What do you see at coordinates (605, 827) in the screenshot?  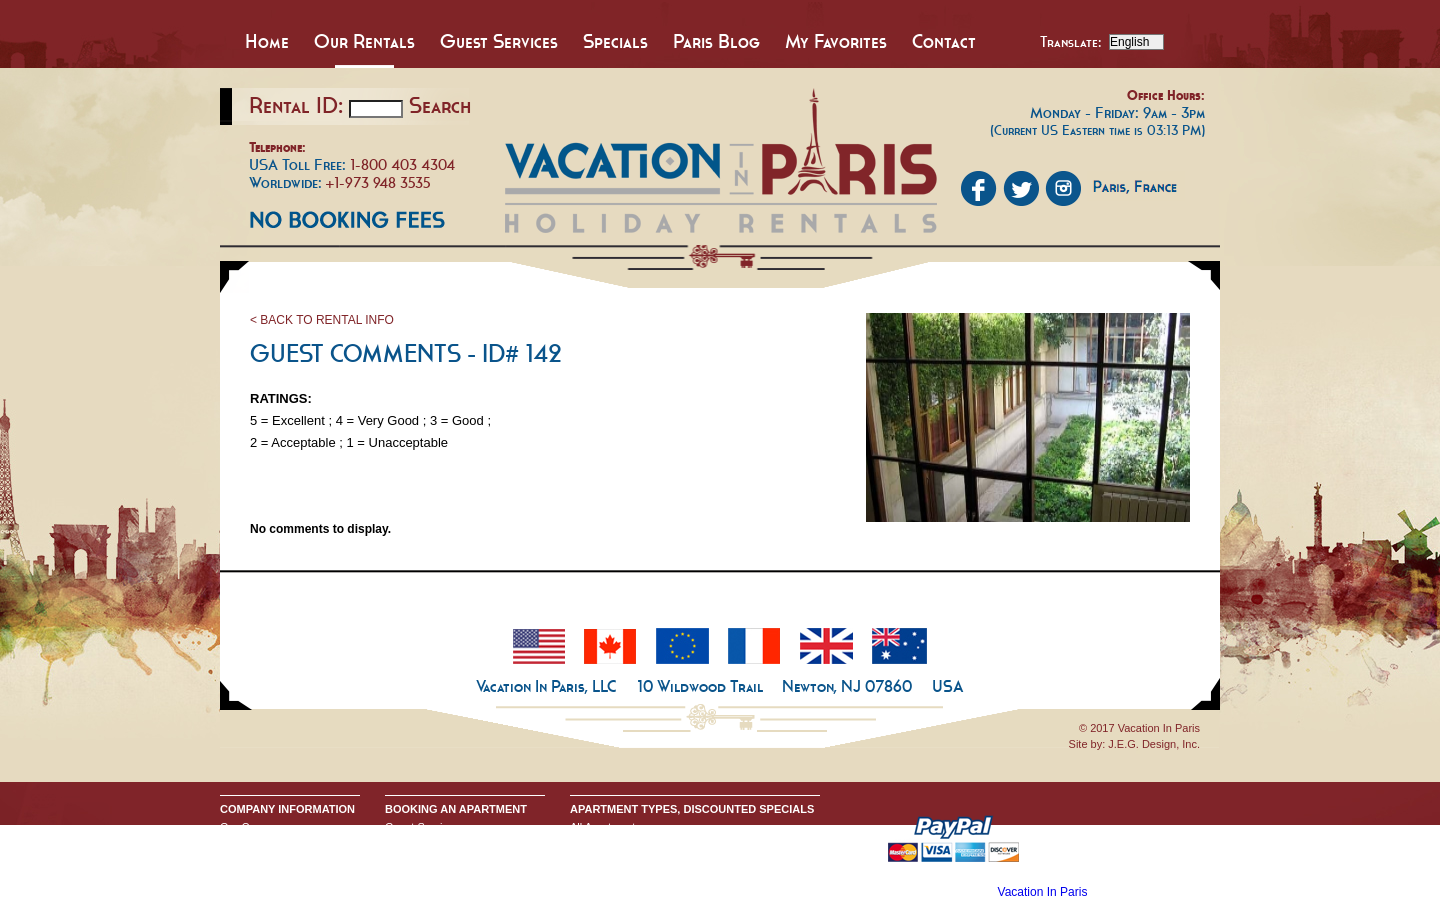 I see `All Apartments` at bounding box center [605, 827].